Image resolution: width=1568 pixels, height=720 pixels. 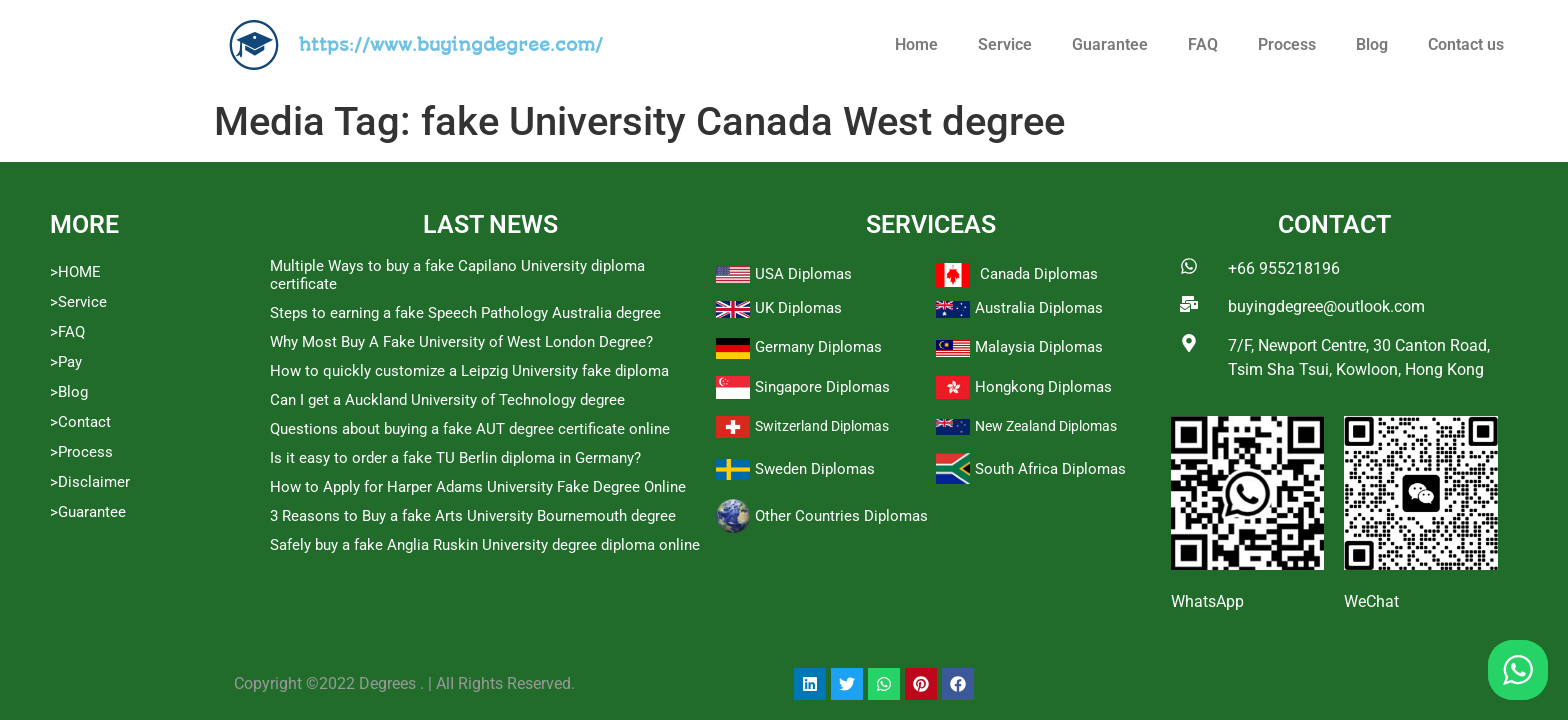 I want to click on Germany Diplomas, so click(x=818, y=347).